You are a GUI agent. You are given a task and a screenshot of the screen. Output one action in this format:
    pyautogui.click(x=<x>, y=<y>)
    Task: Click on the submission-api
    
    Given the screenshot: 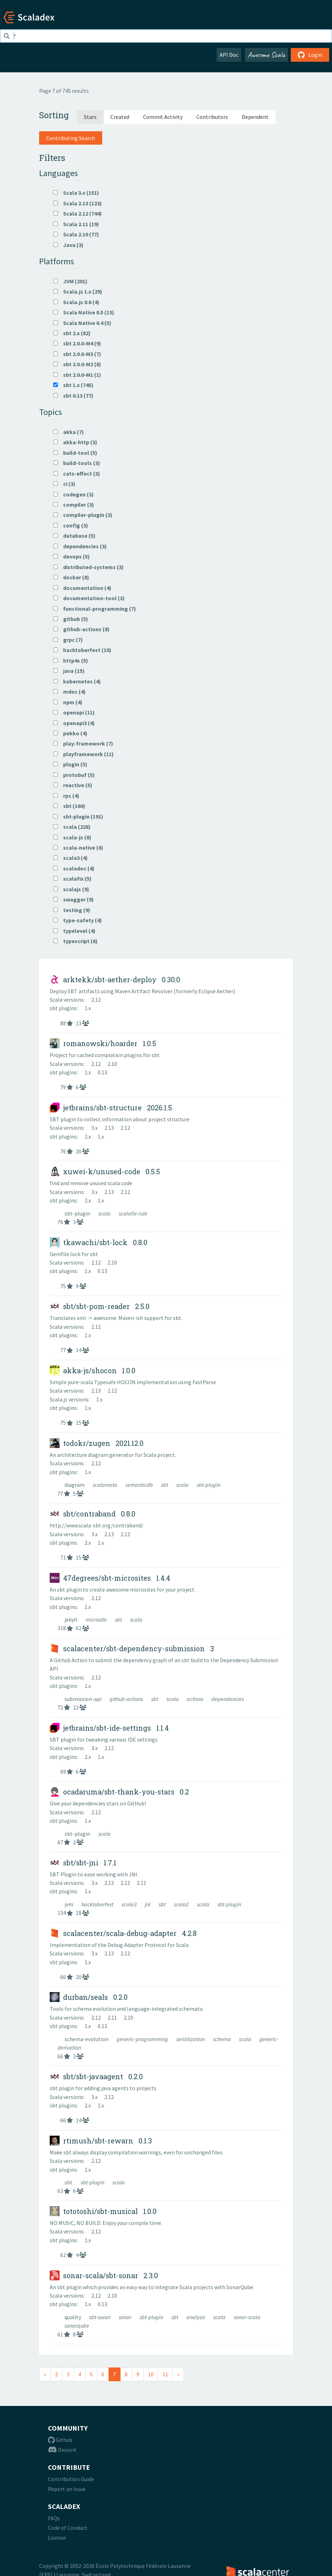 What is the action you would take?
    pyautogui.click(x=83, y=1698)
    